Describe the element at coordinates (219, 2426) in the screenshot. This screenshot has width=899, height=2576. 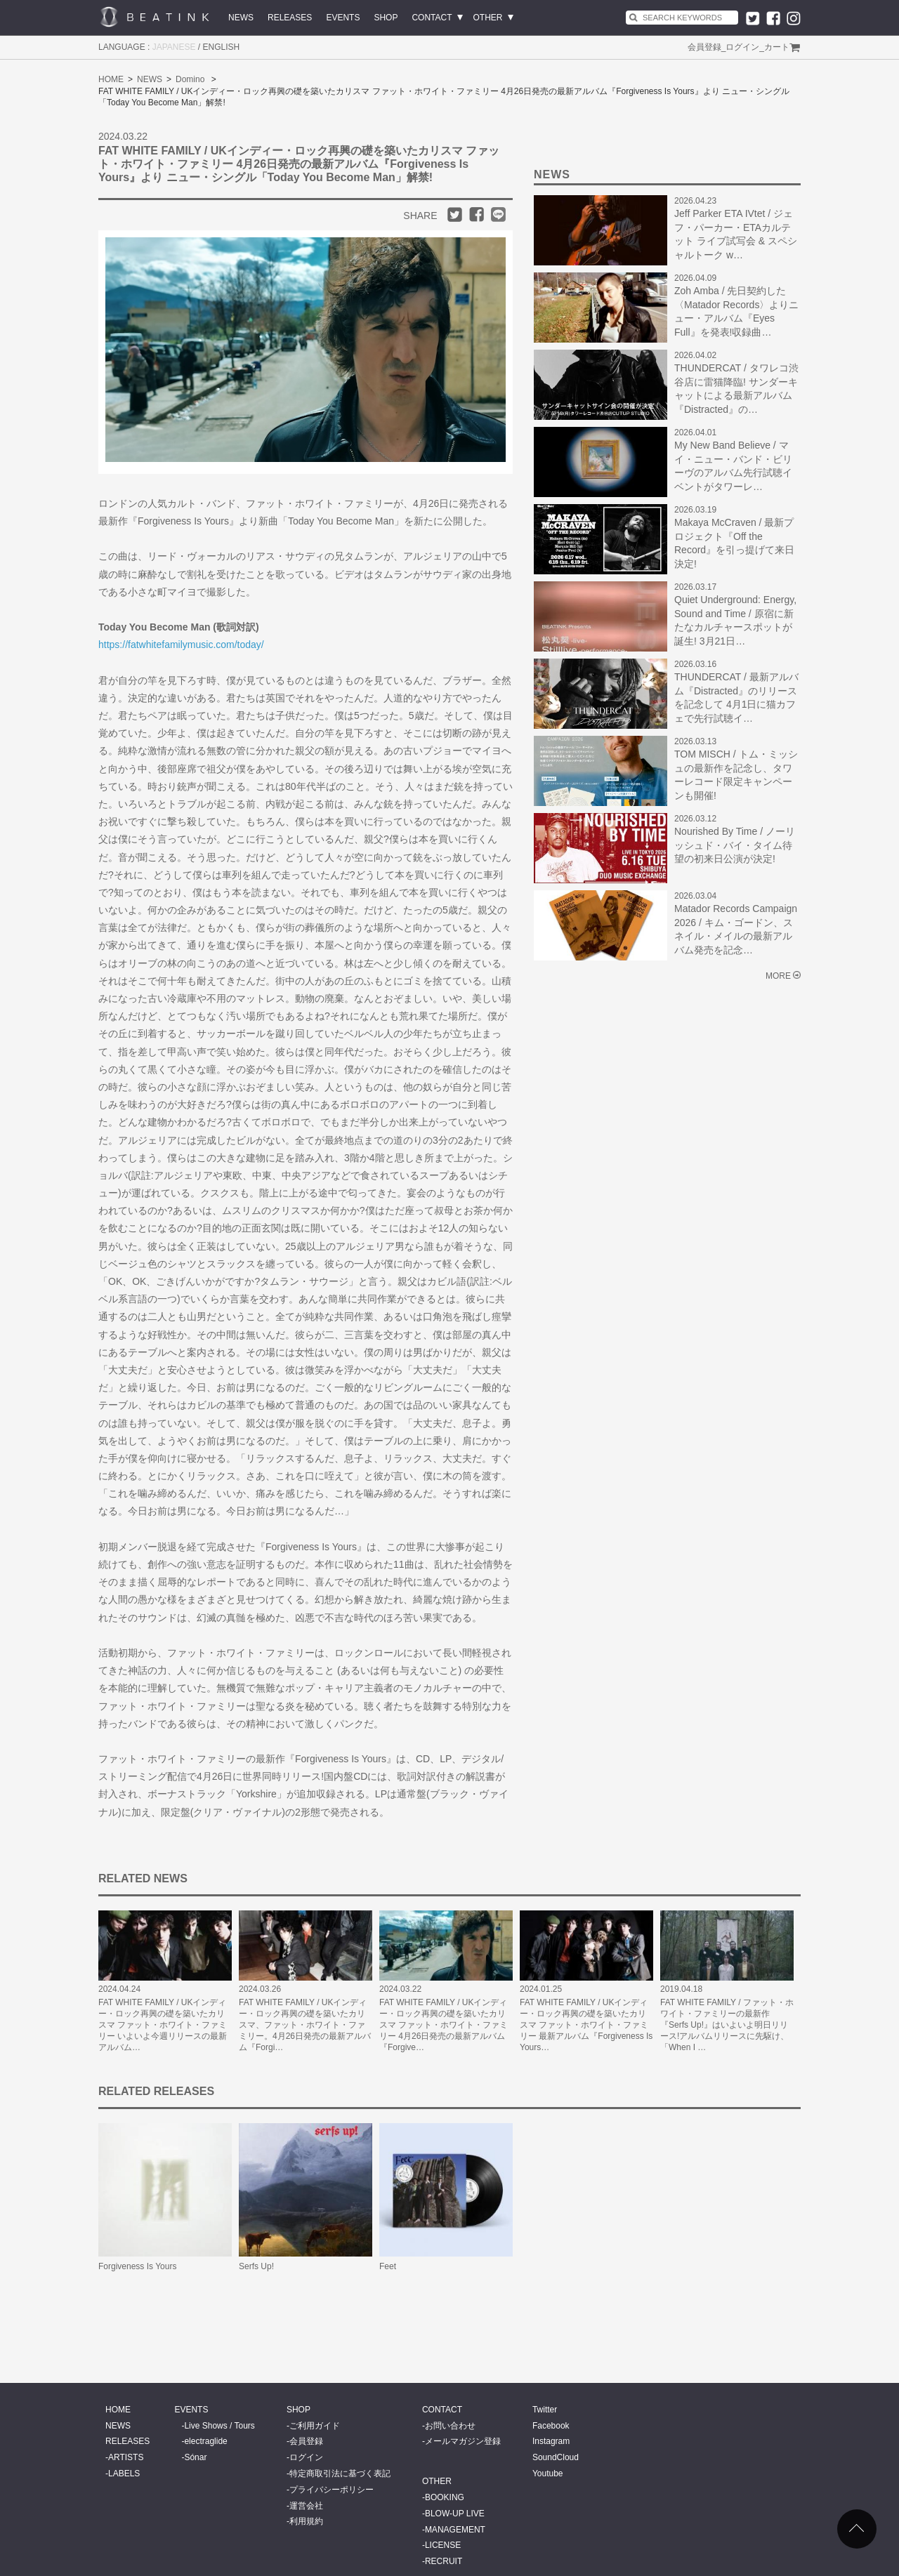
I see `Live Shows / Tours` at that location.